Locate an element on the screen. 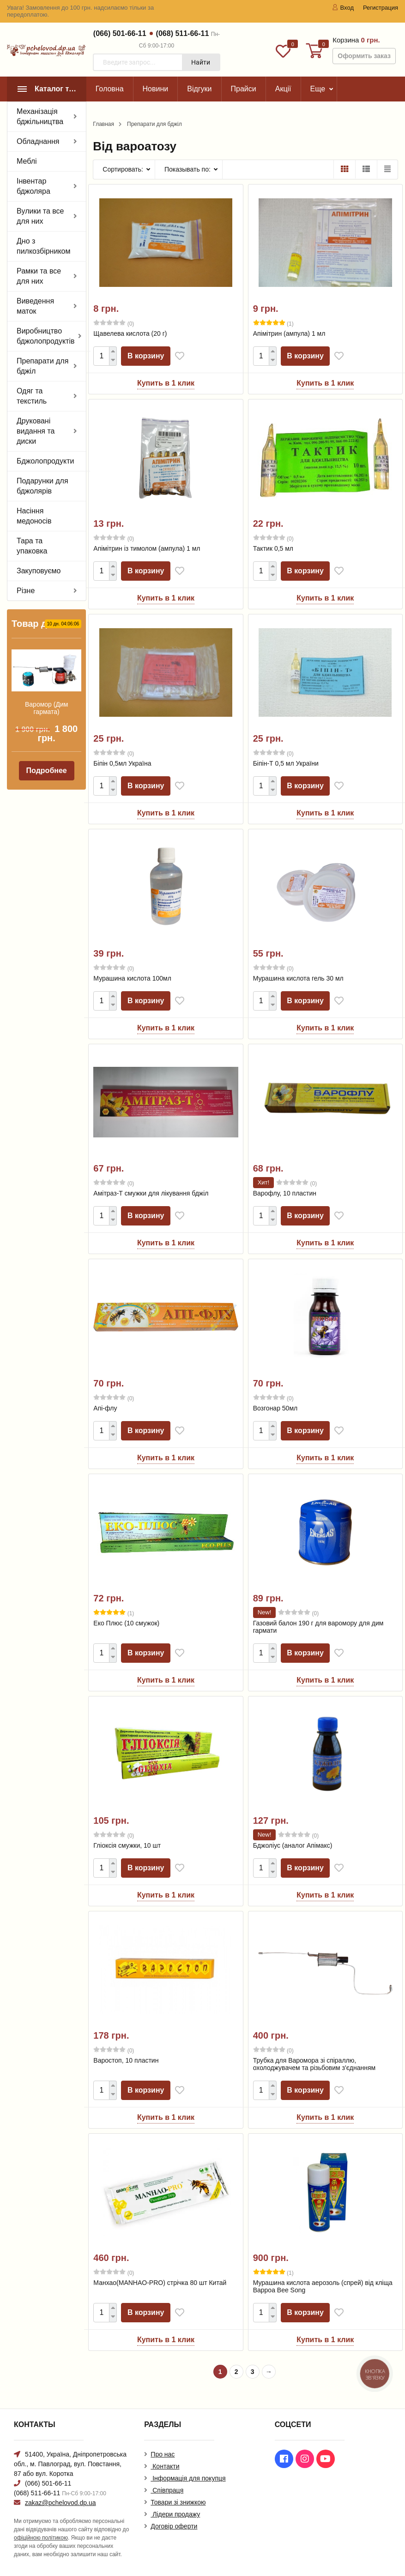 This screenshot has width=405, height=2576. Контакти is located at coordinates (165, 2466).